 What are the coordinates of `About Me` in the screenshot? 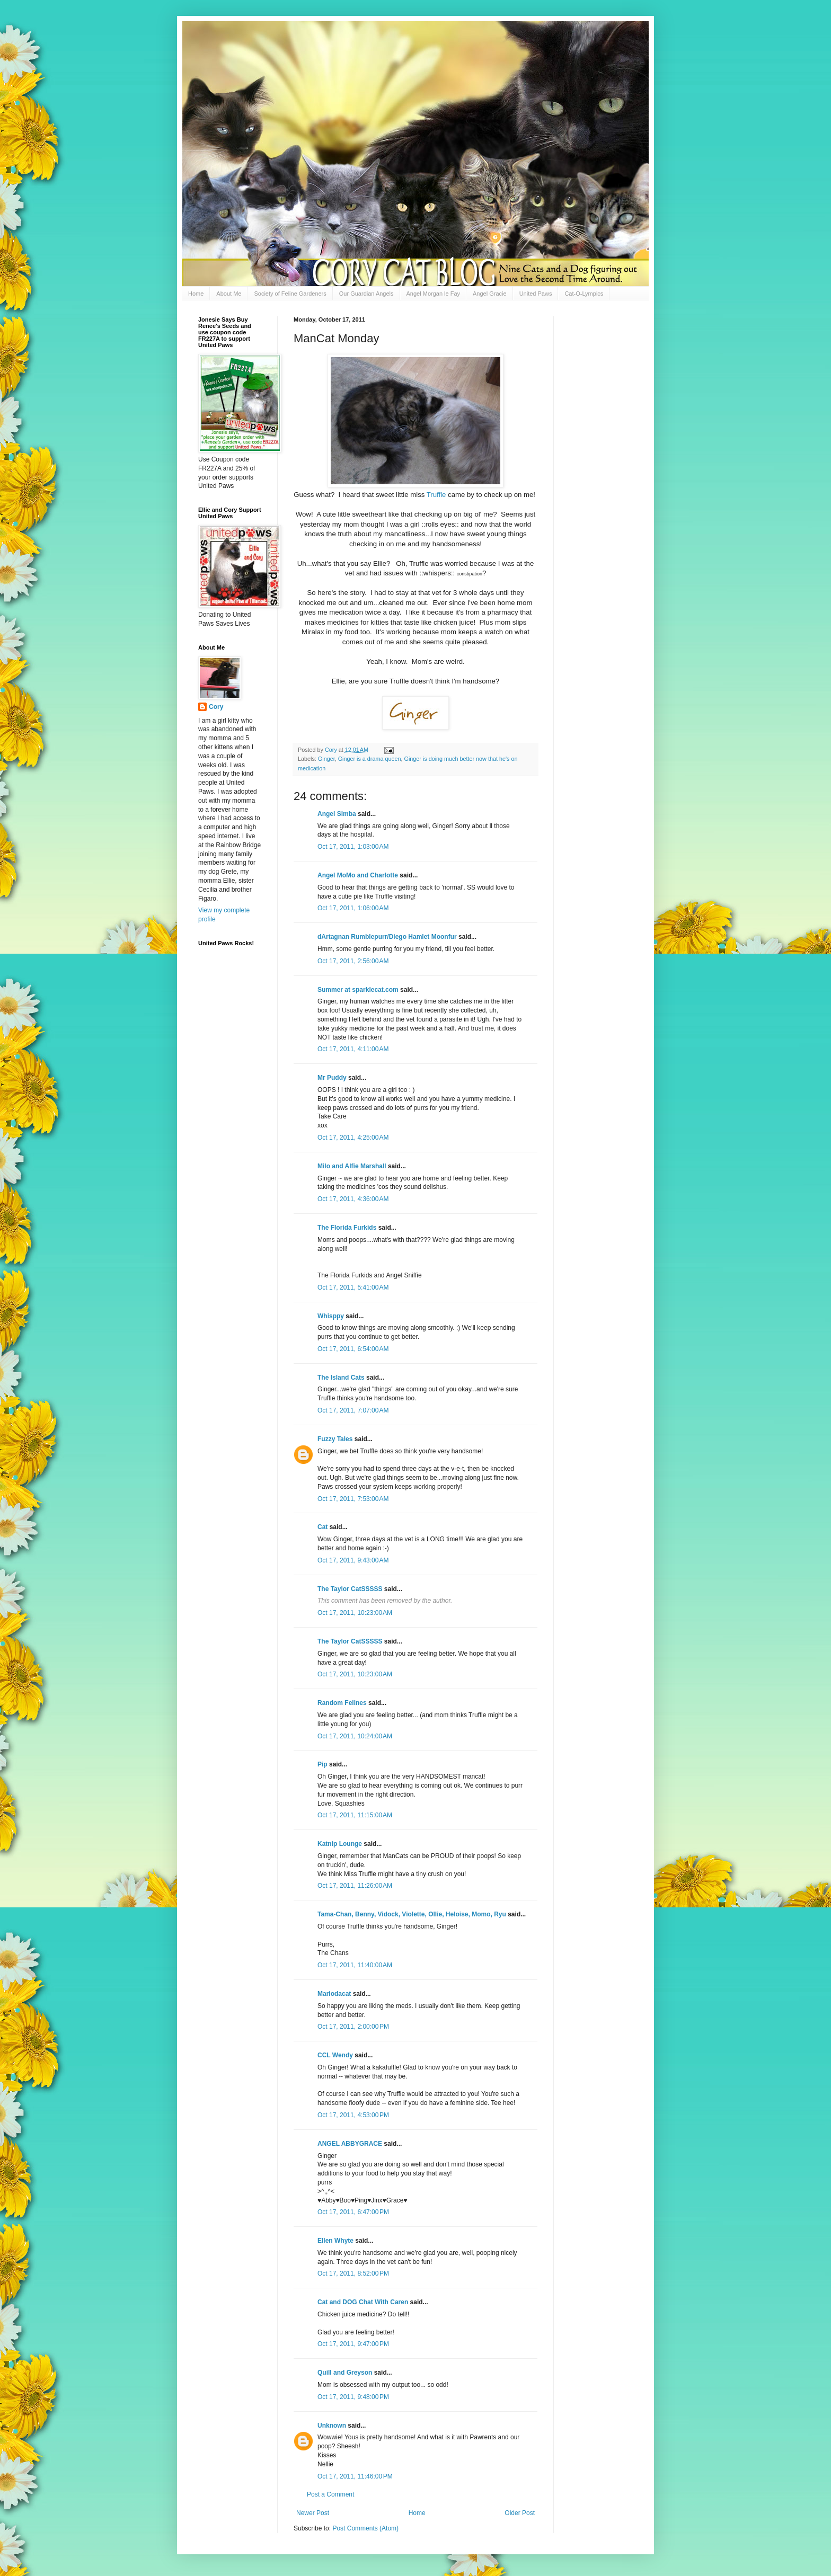 It's located at (228, 293).